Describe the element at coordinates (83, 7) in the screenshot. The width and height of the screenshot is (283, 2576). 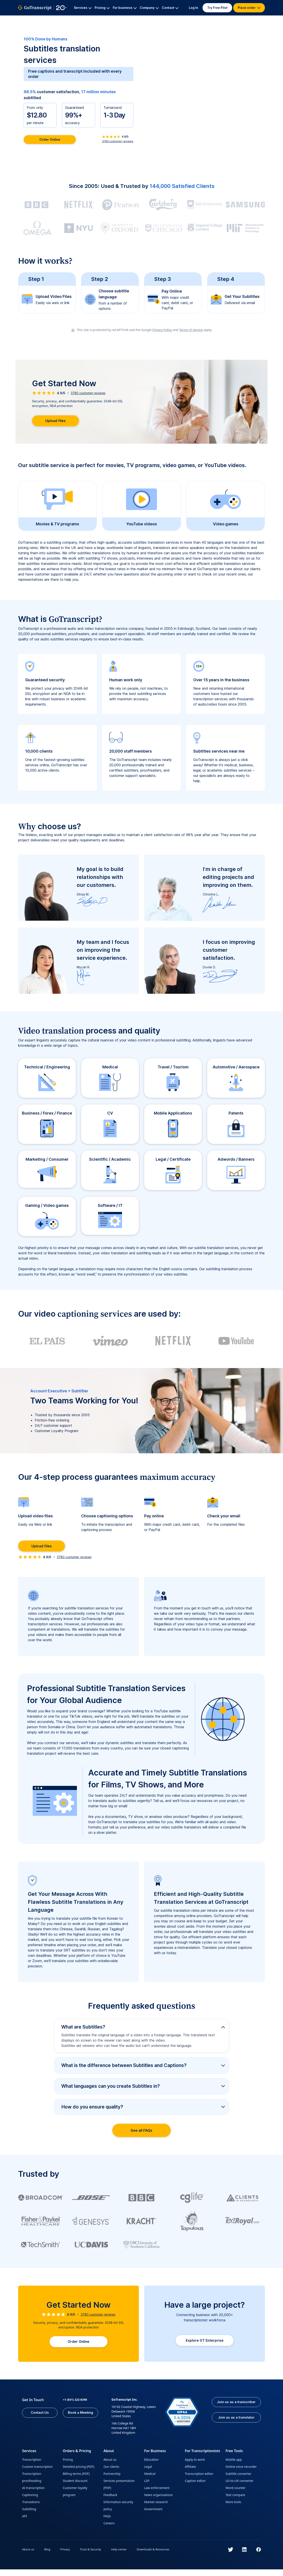
I see `Services [button]` at that location.